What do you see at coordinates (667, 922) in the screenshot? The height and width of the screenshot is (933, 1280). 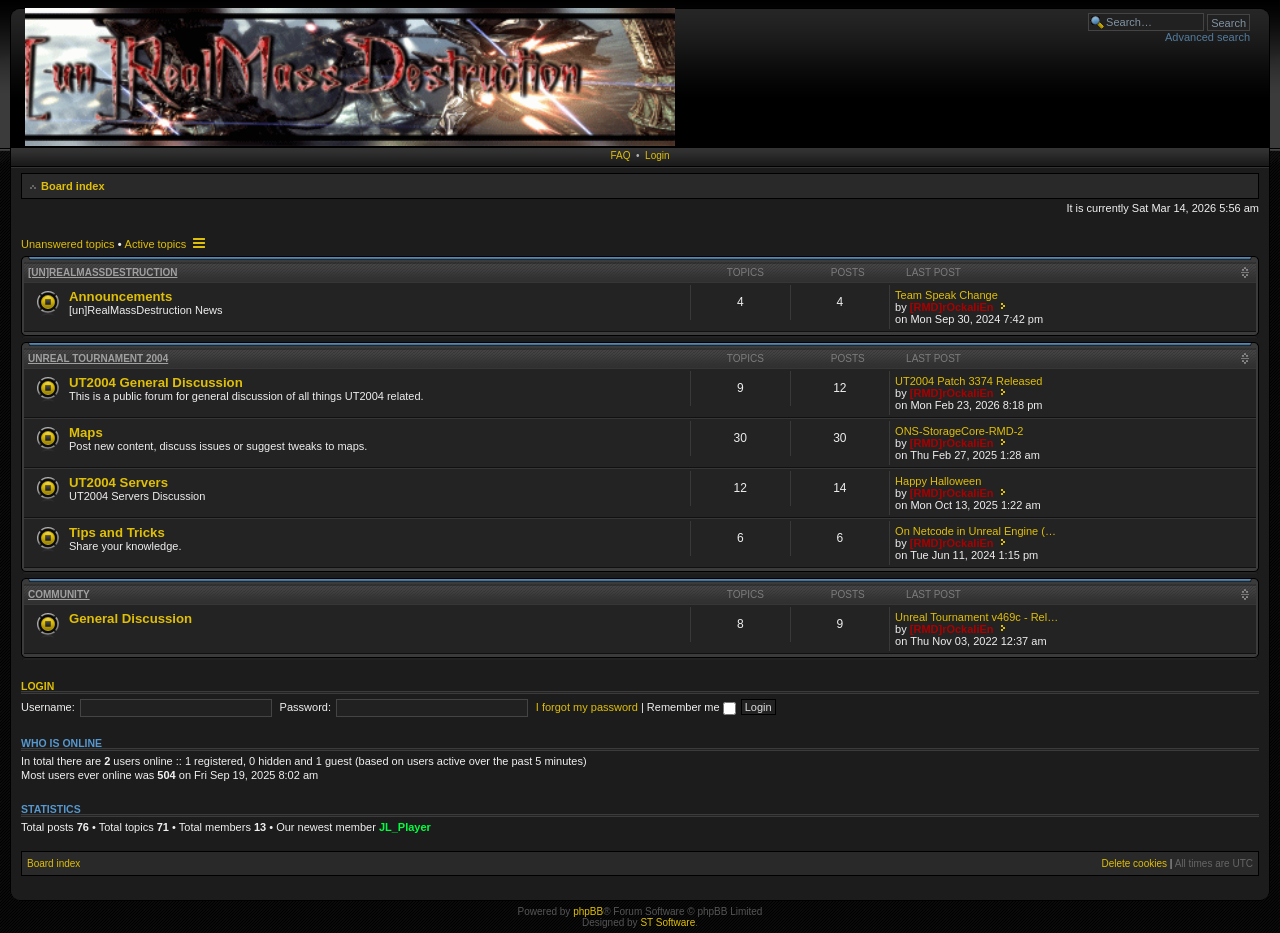 I see `ST Software` at bounding box center [667, 922].